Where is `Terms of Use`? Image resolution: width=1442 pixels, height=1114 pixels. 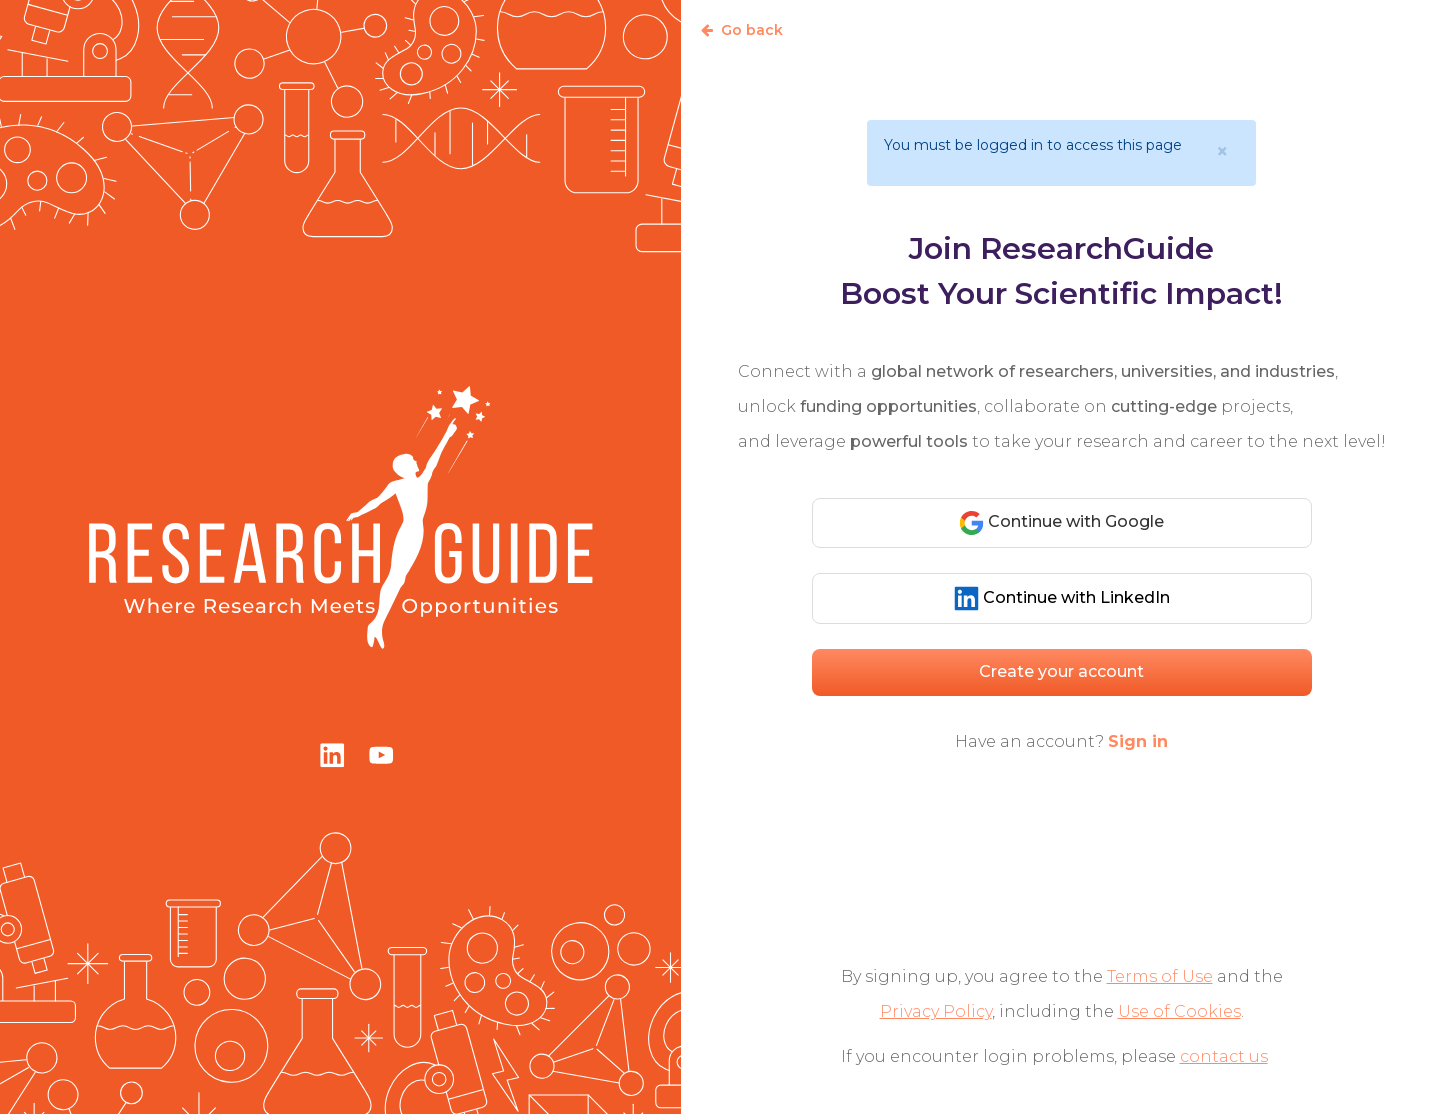
Terms of Use is located at coordinates (1160, 976).